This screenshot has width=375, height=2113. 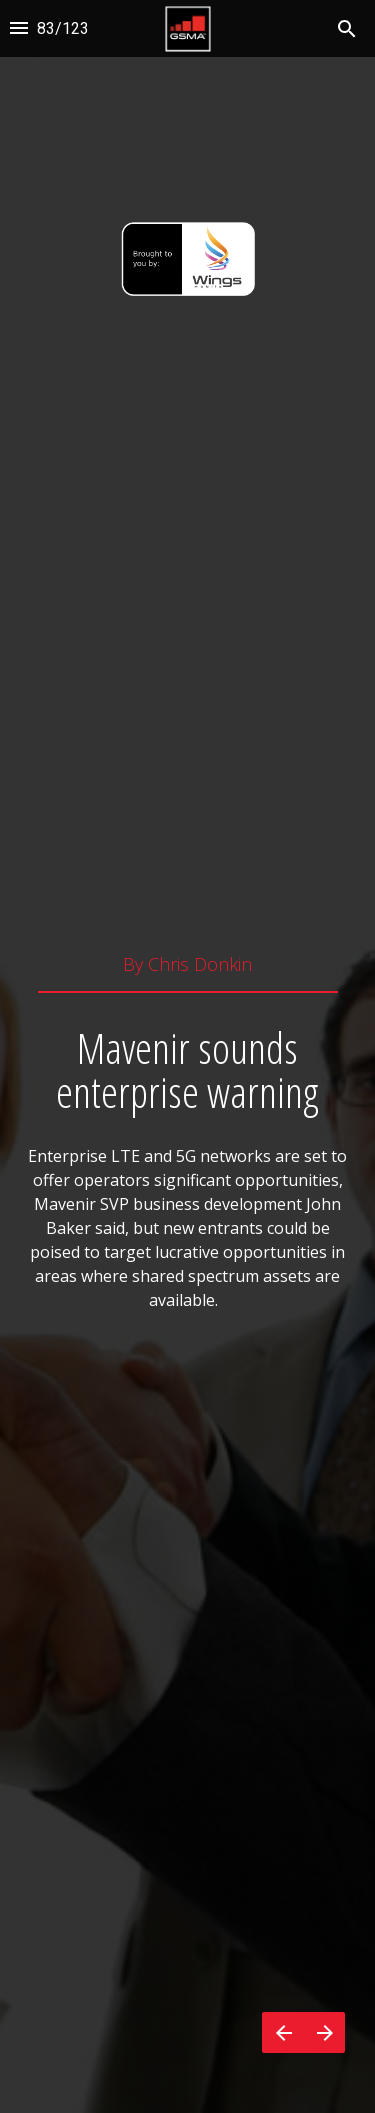 What do you see at coordinates (187, 28) in the screenshot?
I see `[button]` at bounding box center [187, 28].